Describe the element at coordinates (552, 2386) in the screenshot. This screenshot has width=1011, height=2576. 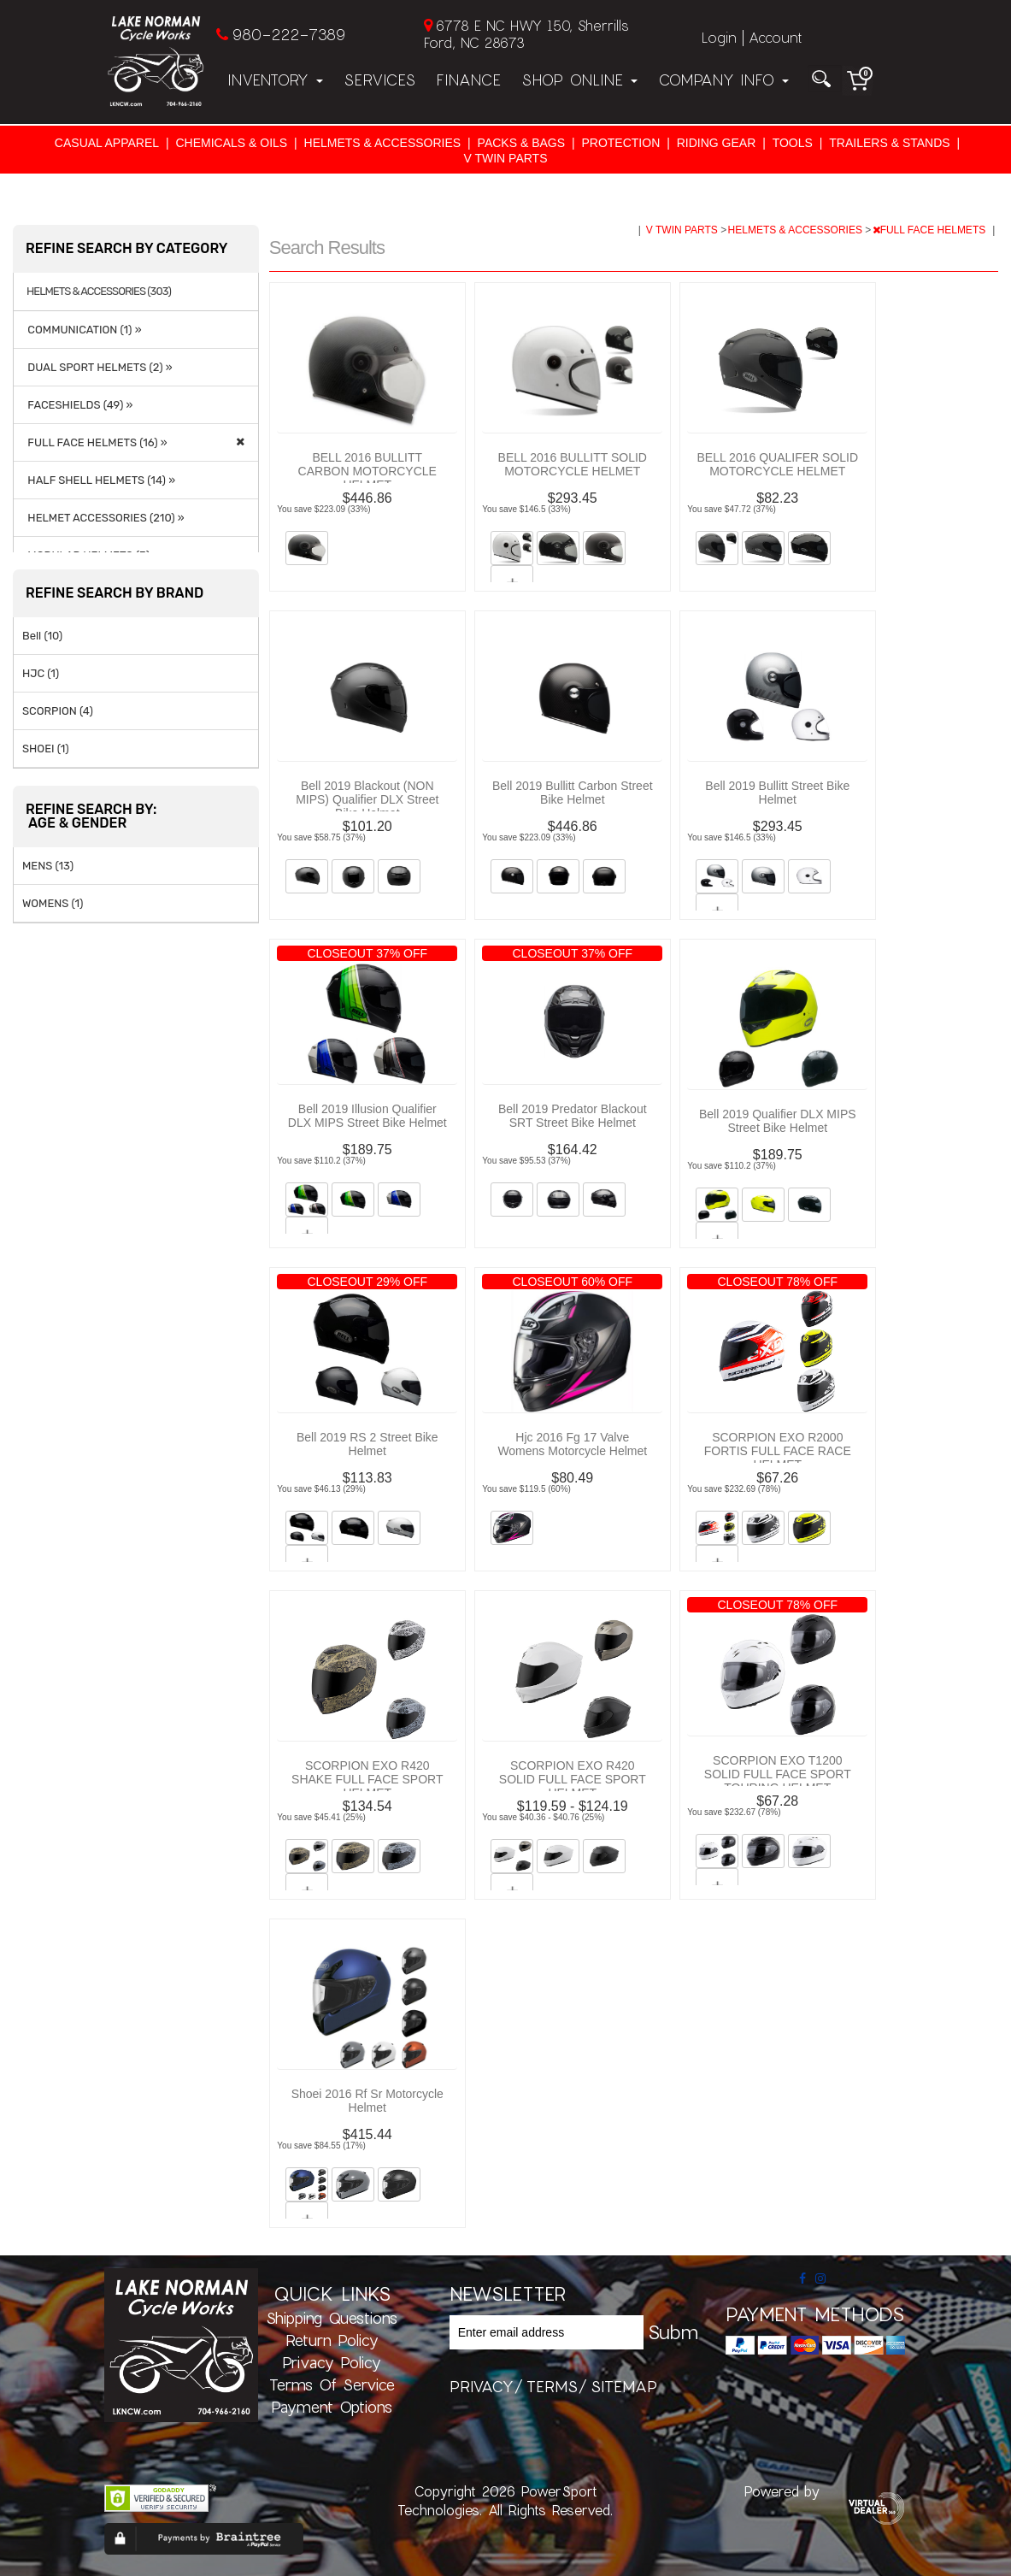
I see `terms` at that location.